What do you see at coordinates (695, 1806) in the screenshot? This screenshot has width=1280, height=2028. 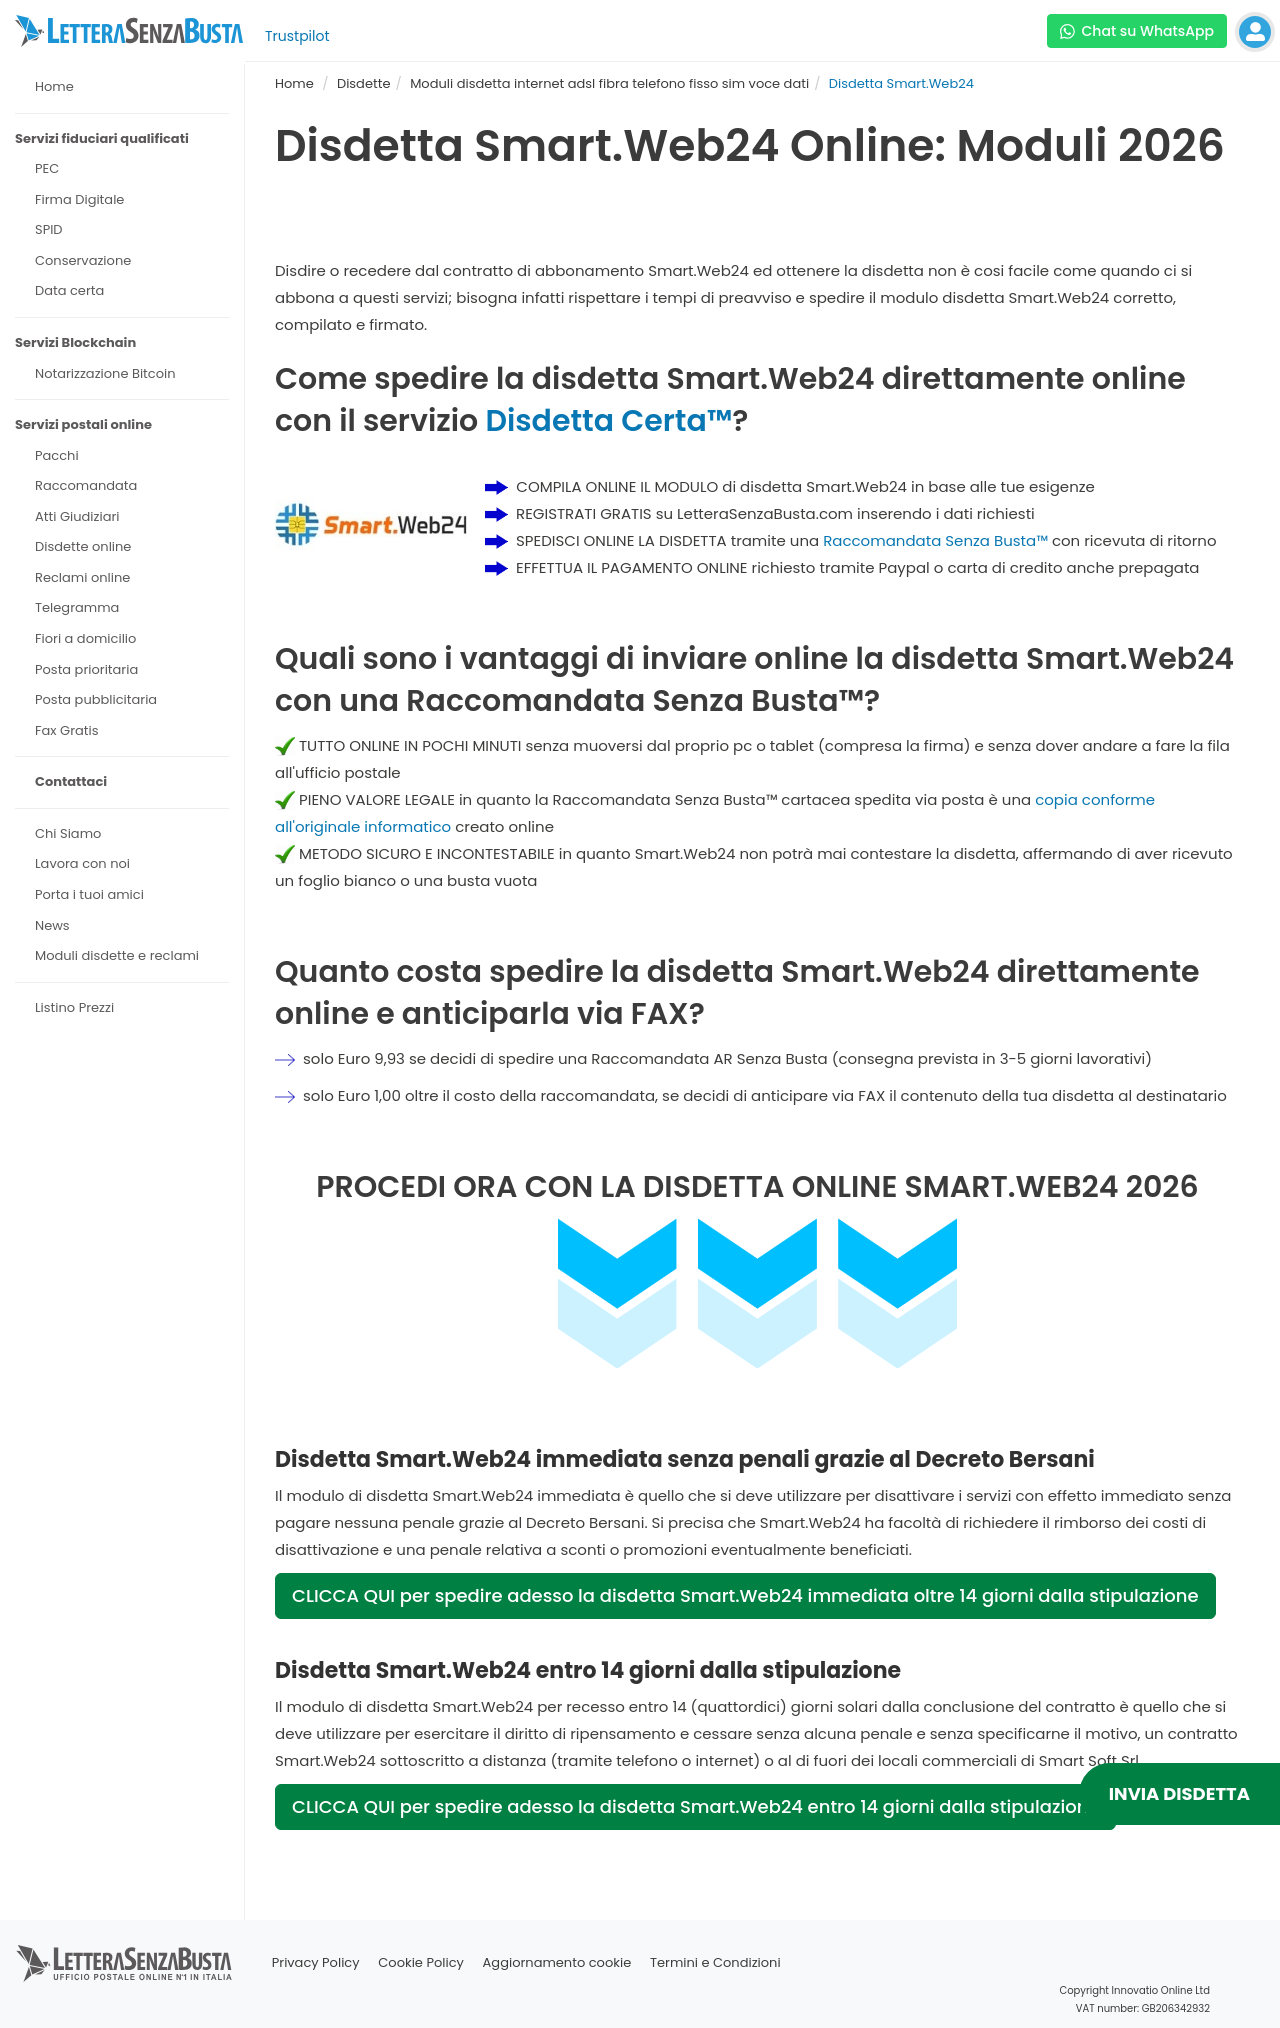 I see `CLICCA QUI per spedire adesso la disdetta Smart.Web24 entro 14 giorni dalla stipulazione` at bounding box center [695, 1806].